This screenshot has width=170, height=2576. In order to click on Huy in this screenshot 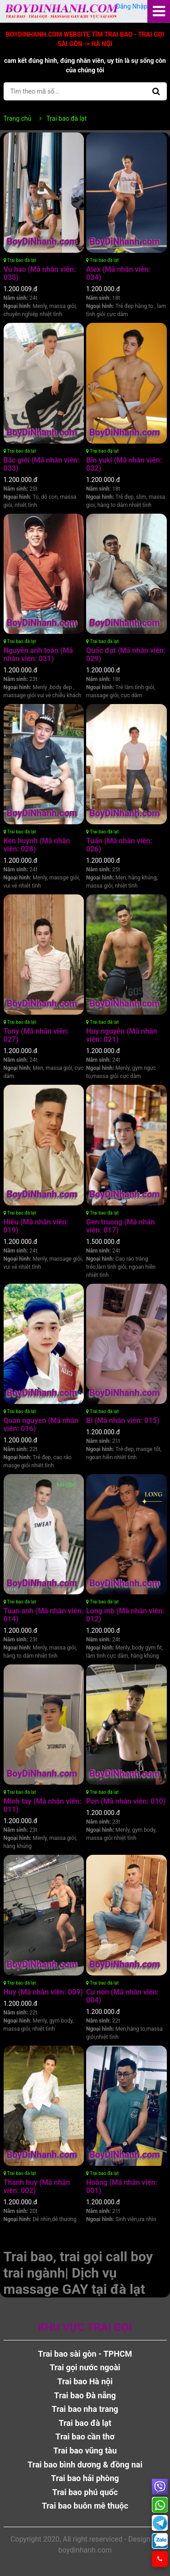, I will do `click(43, 1992)`.